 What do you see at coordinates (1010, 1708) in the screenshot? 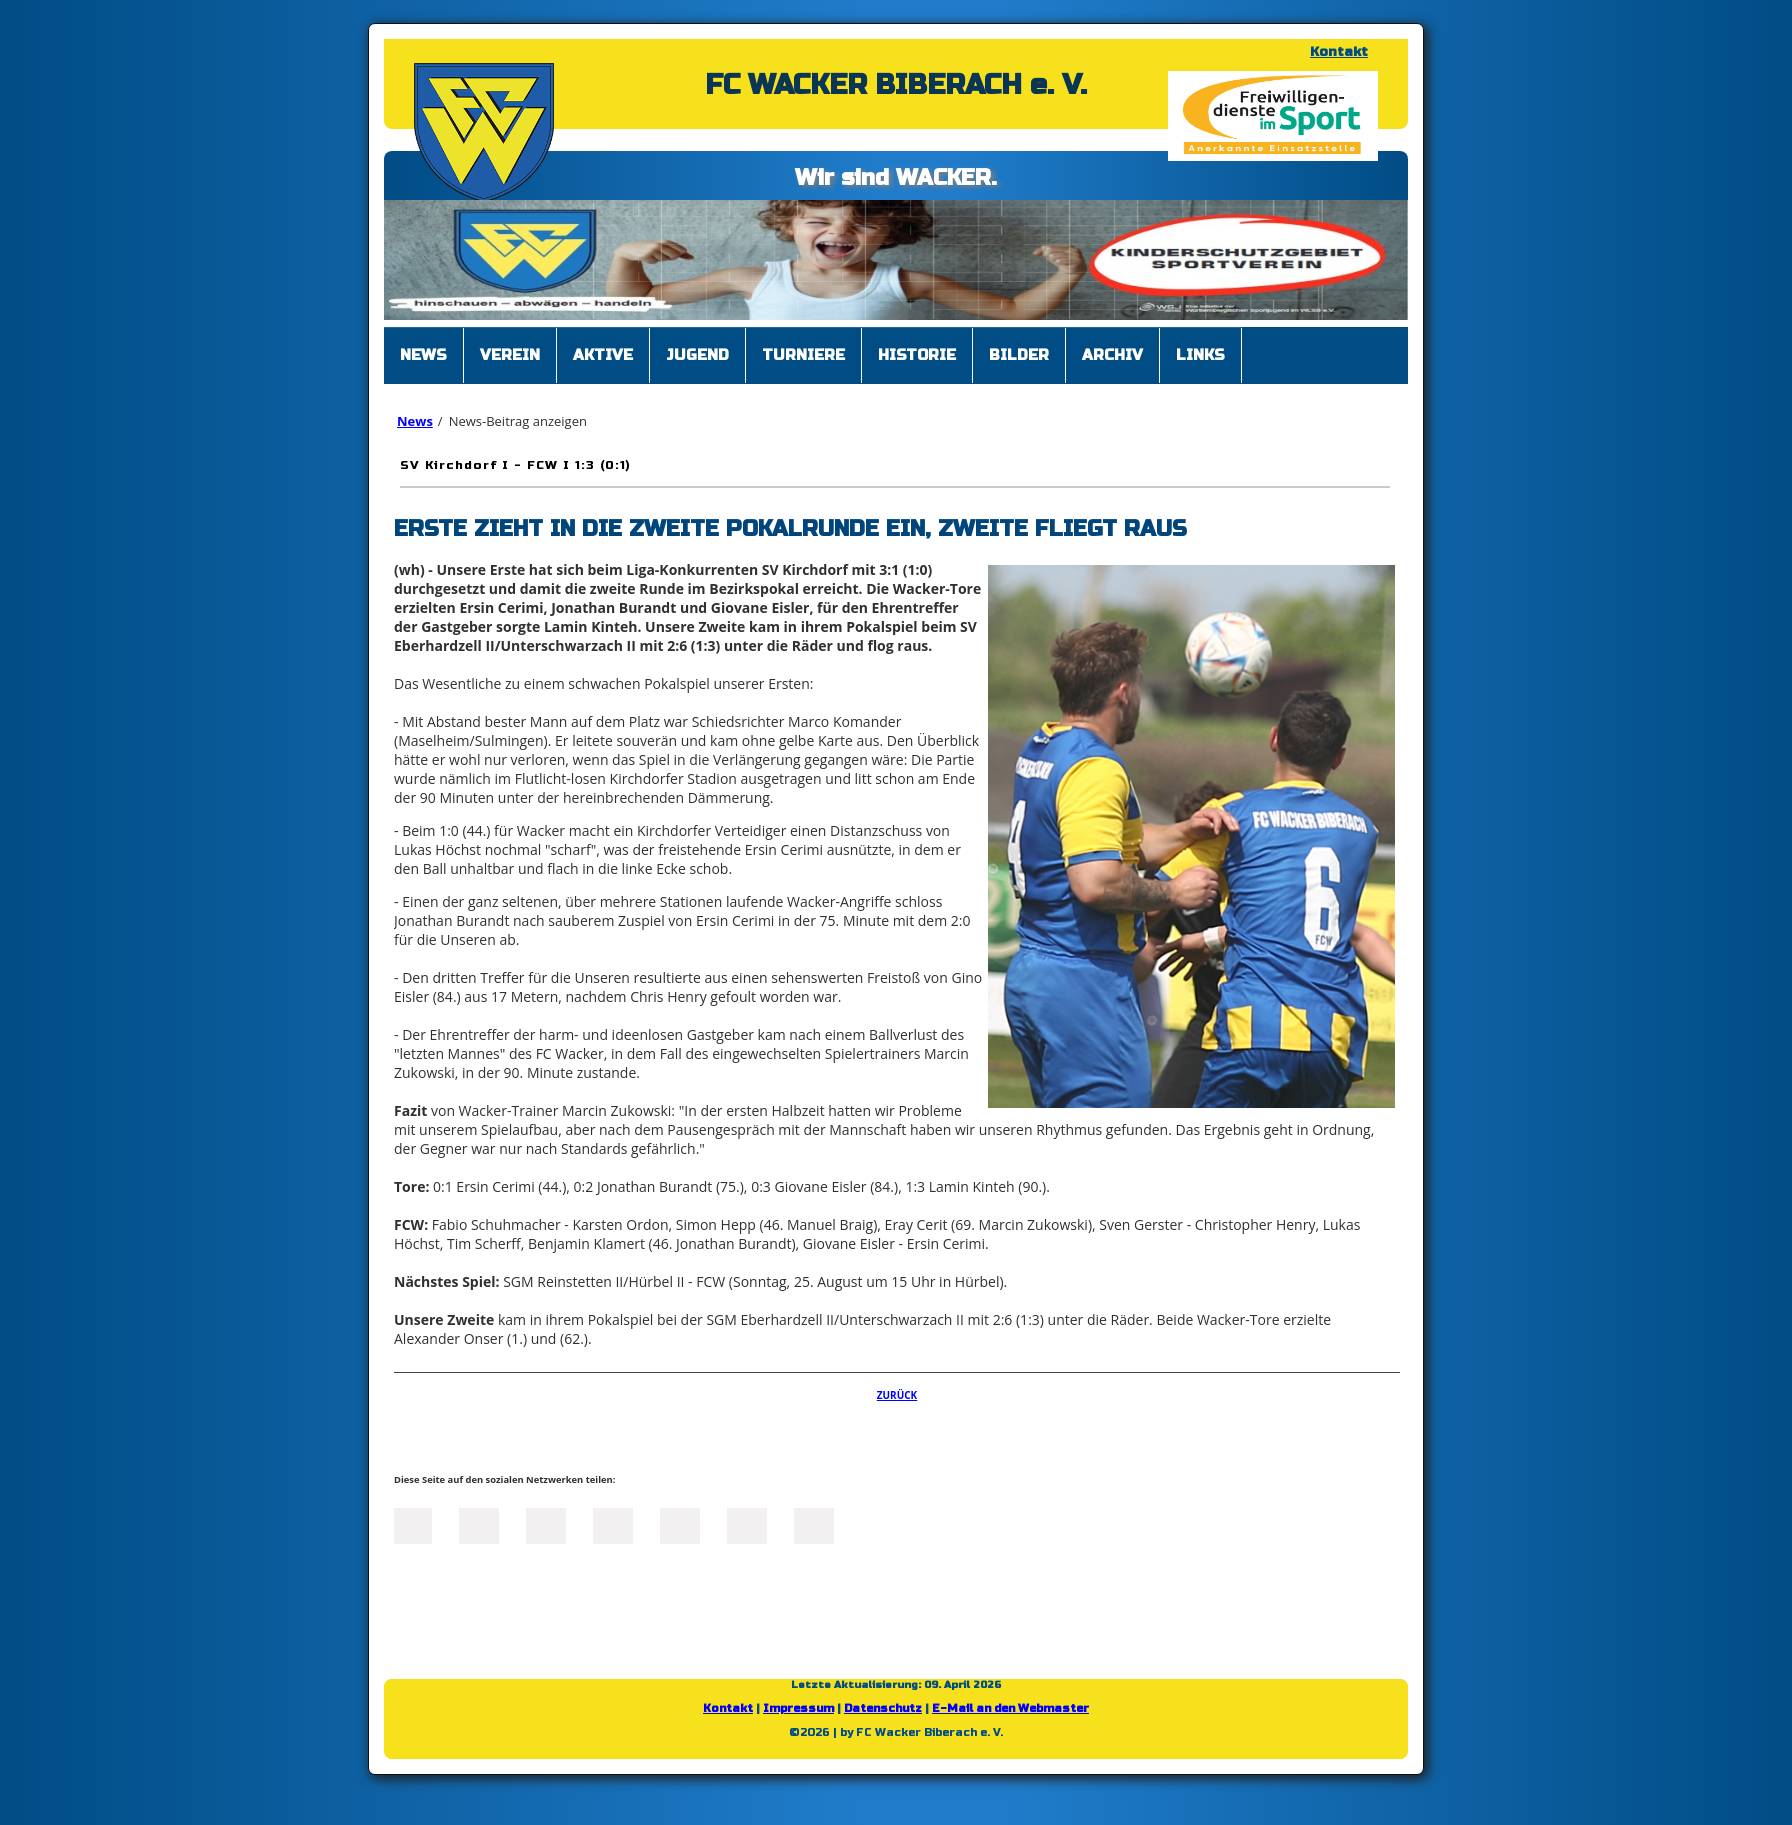
I see `E-Mail an den Webmaster` at bounding box center [1010, 1708].